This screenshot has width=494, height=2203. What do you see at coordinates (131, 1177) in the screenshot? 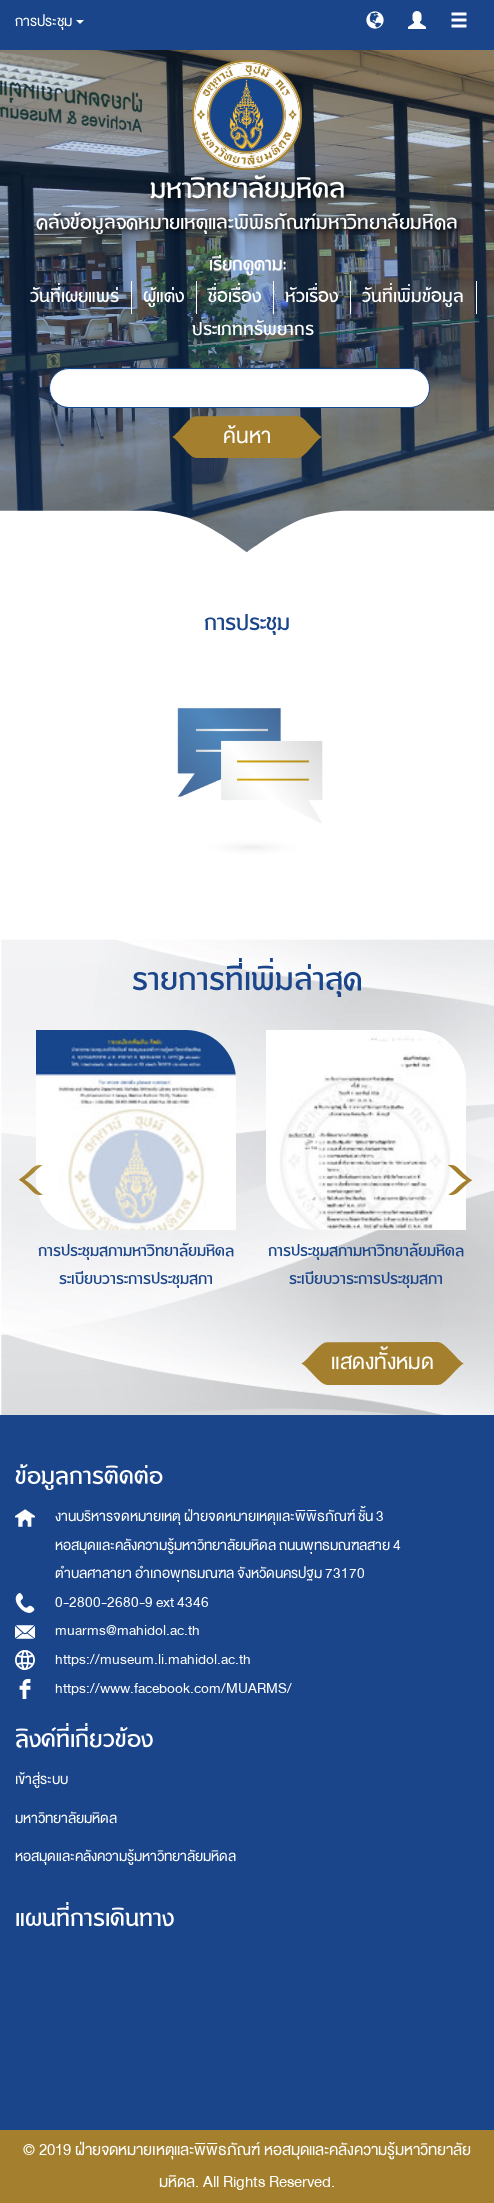
I see `[option]` at bounding box center [131, 1177].